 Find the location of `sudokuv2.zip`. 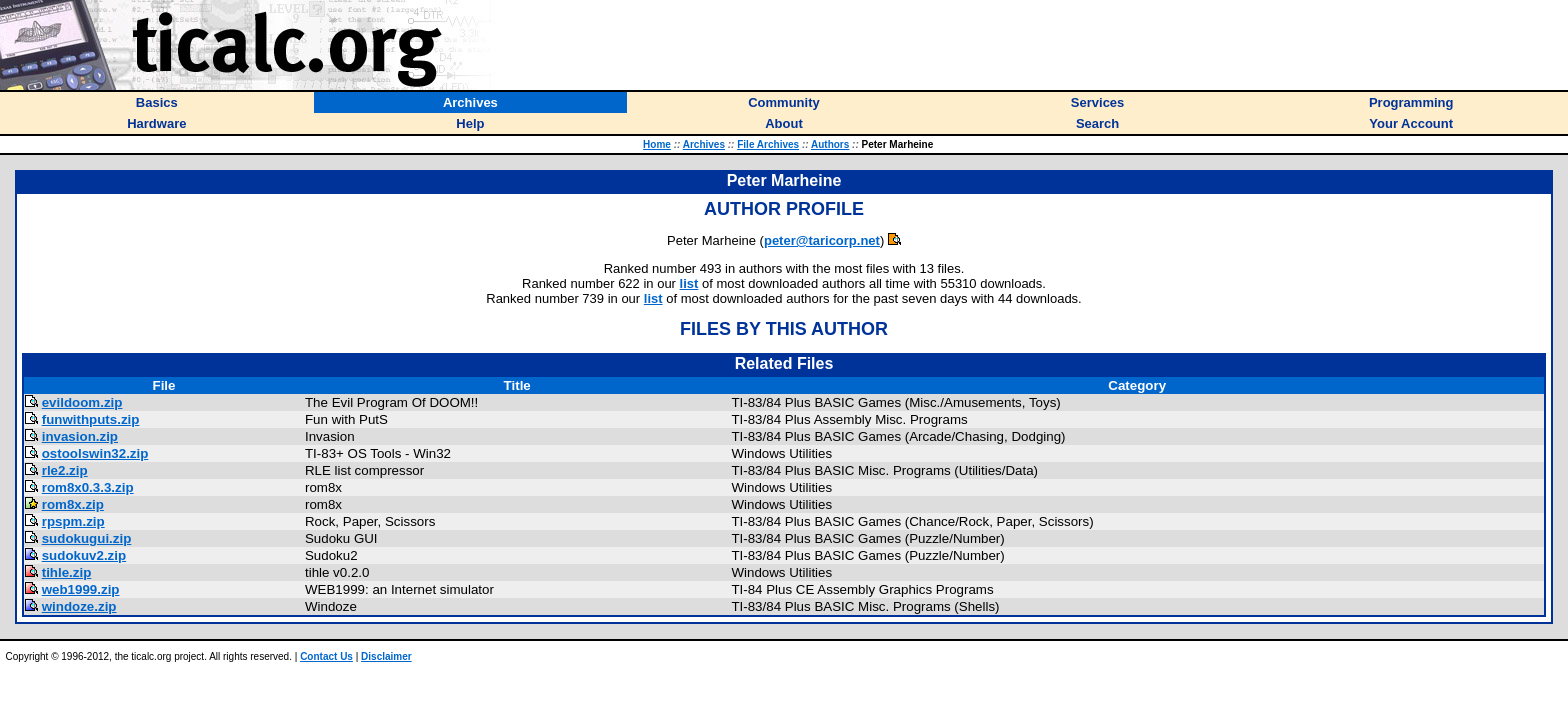

sudokuv2.zip is located at coordinates (84, 555).